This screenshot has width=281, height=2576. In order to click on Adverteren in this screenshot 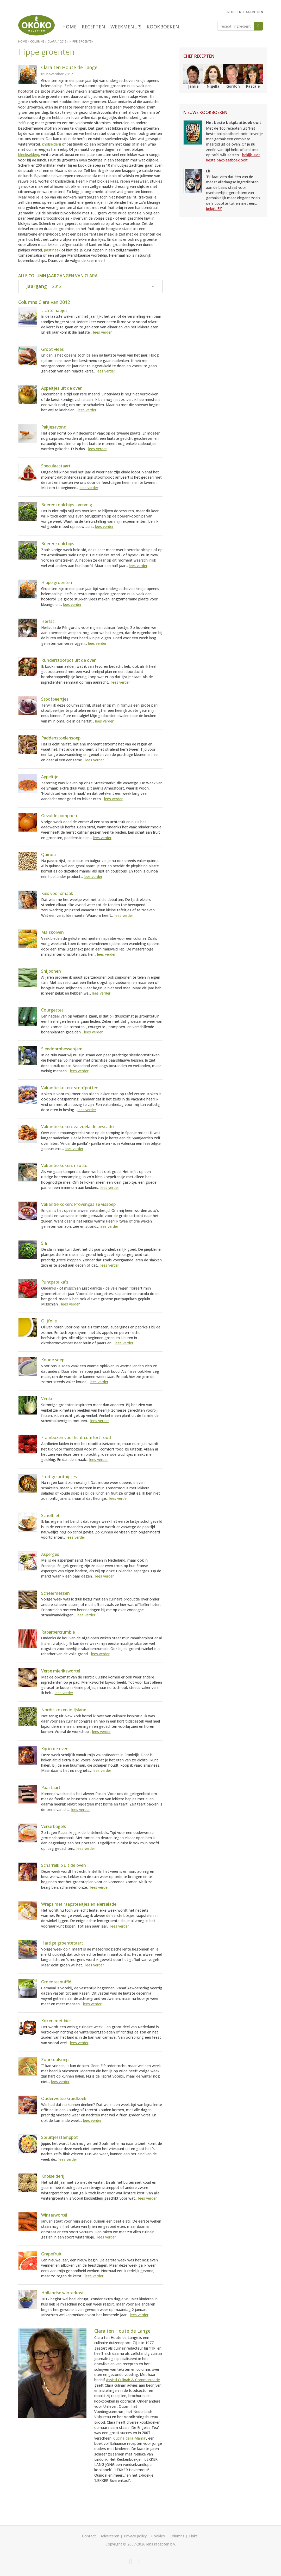, I will do `click(110, 2535)`.